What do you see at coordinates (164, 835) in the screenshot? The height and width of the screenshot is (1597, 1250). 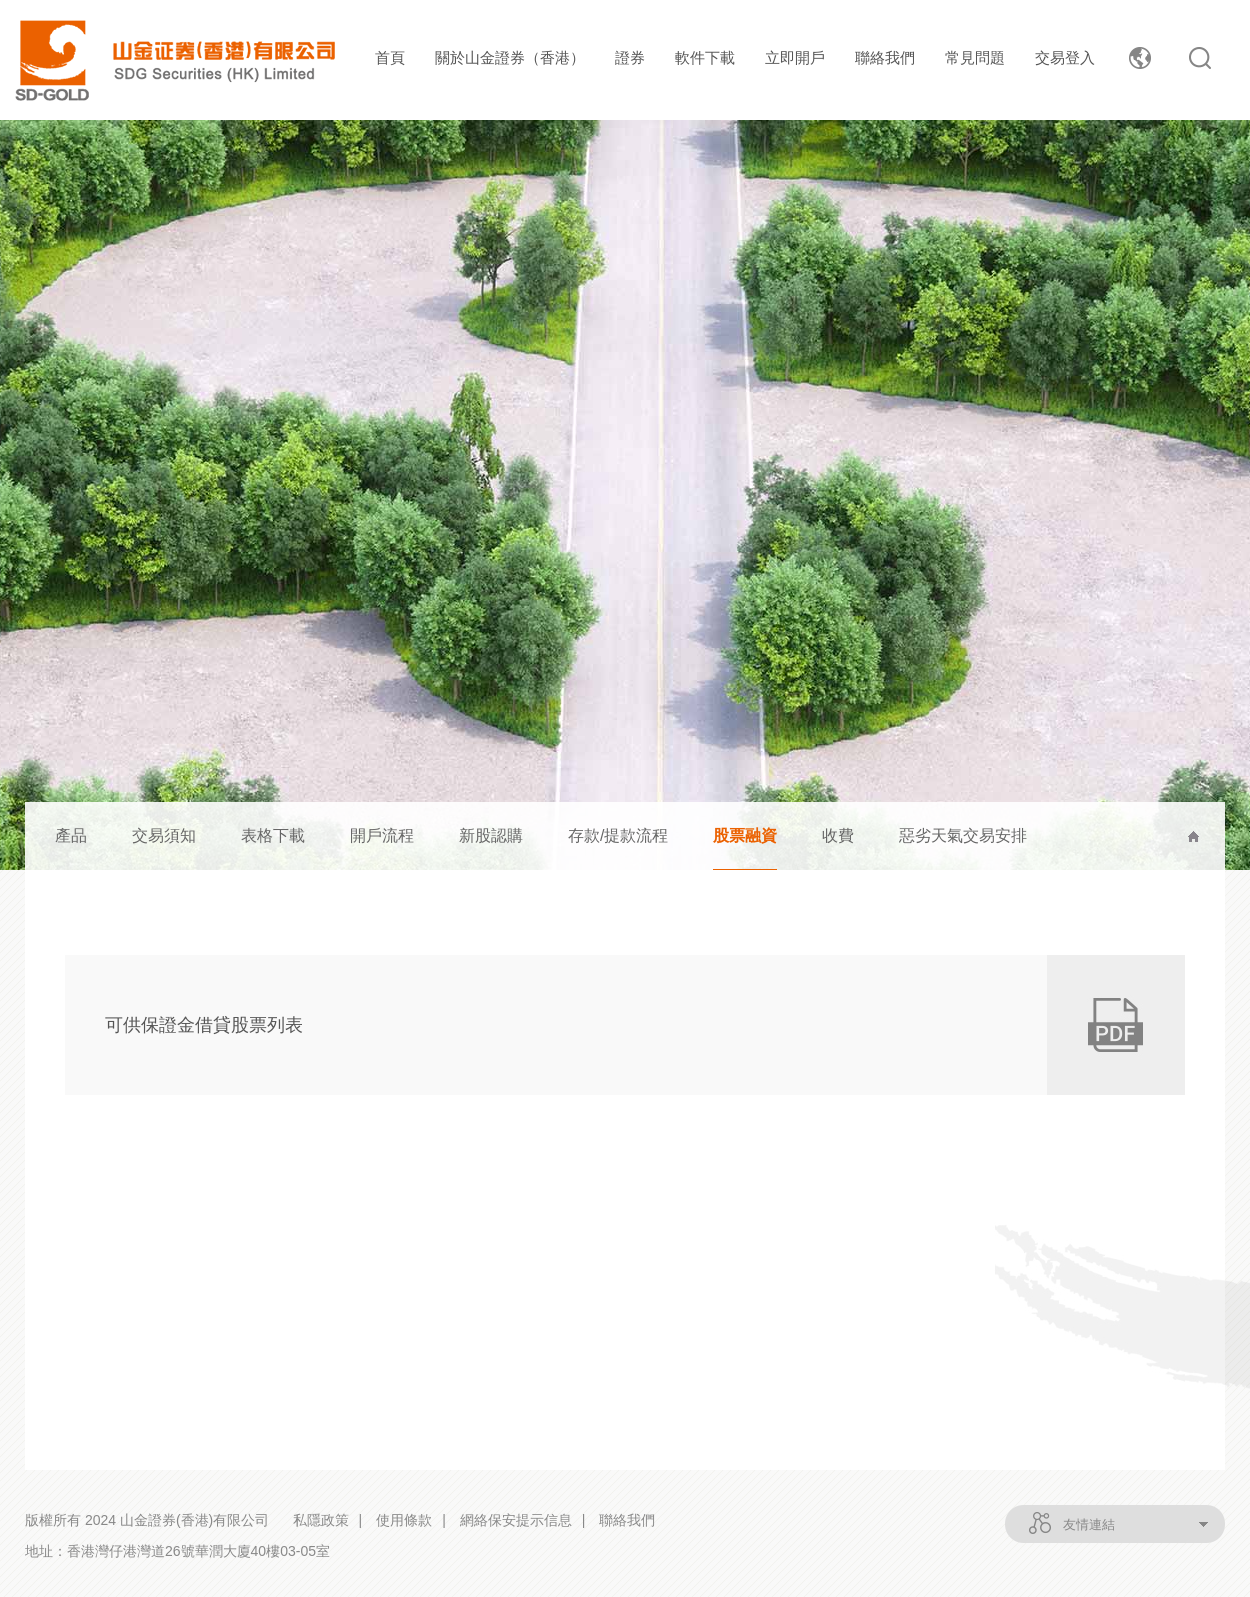 I see `交易須知` at bounding box center [164, 835].